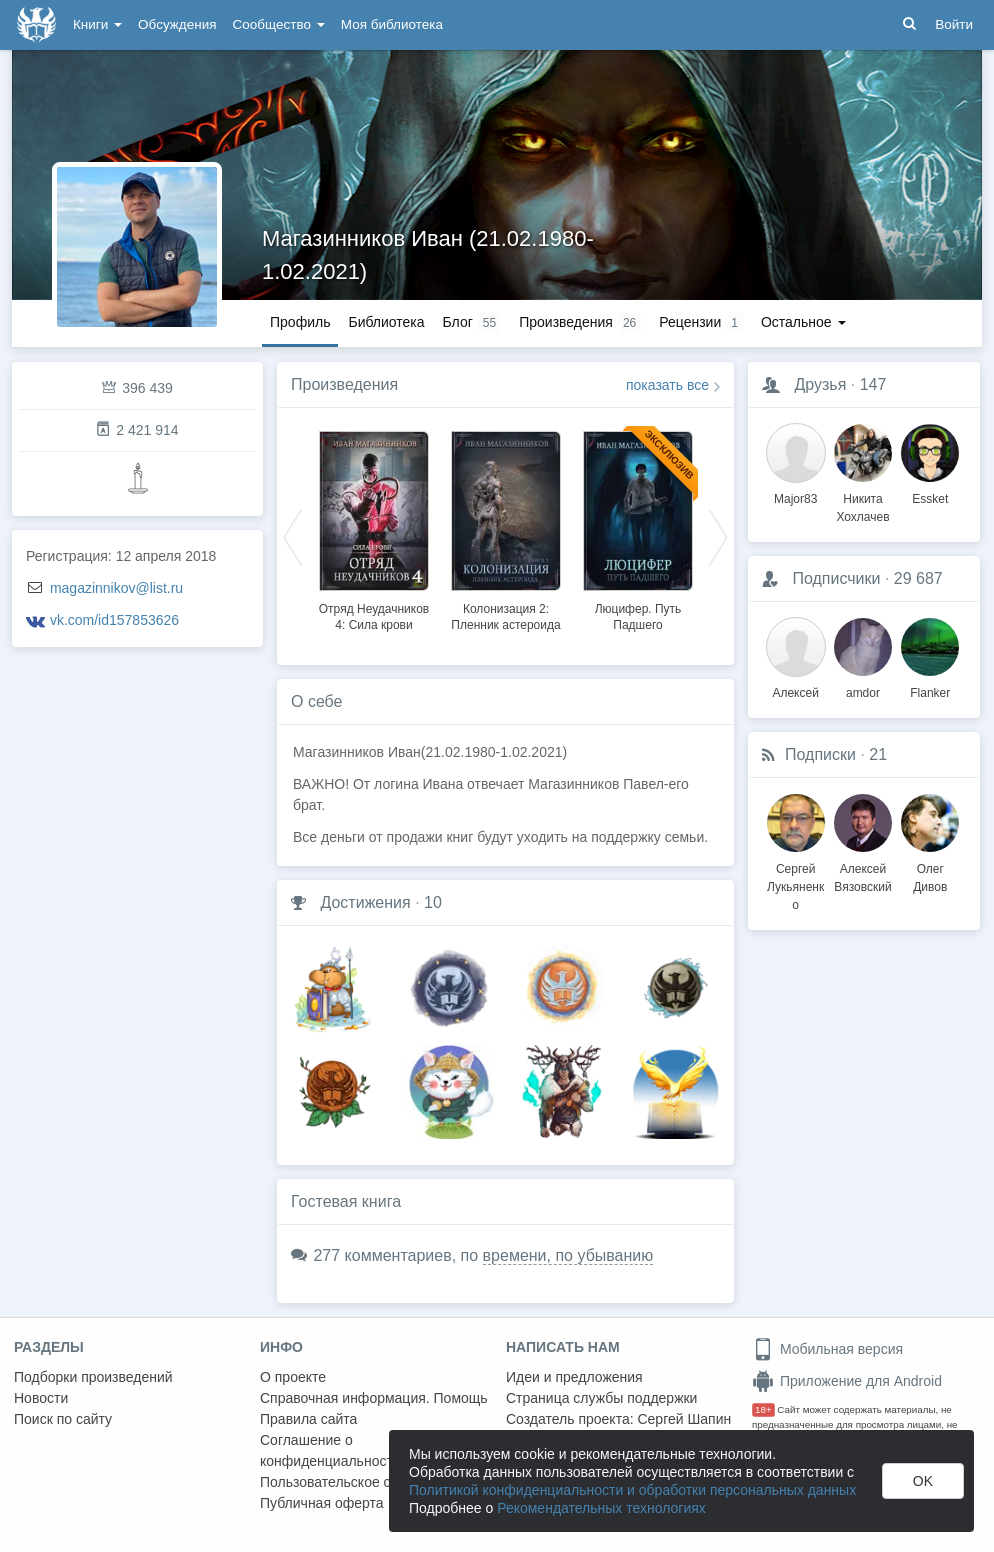 This screenshot has width=994, height=1552. What do you see at coordinates (918, 578) in the screenshot?
I see `29 687` at bounding box center [918, 578].